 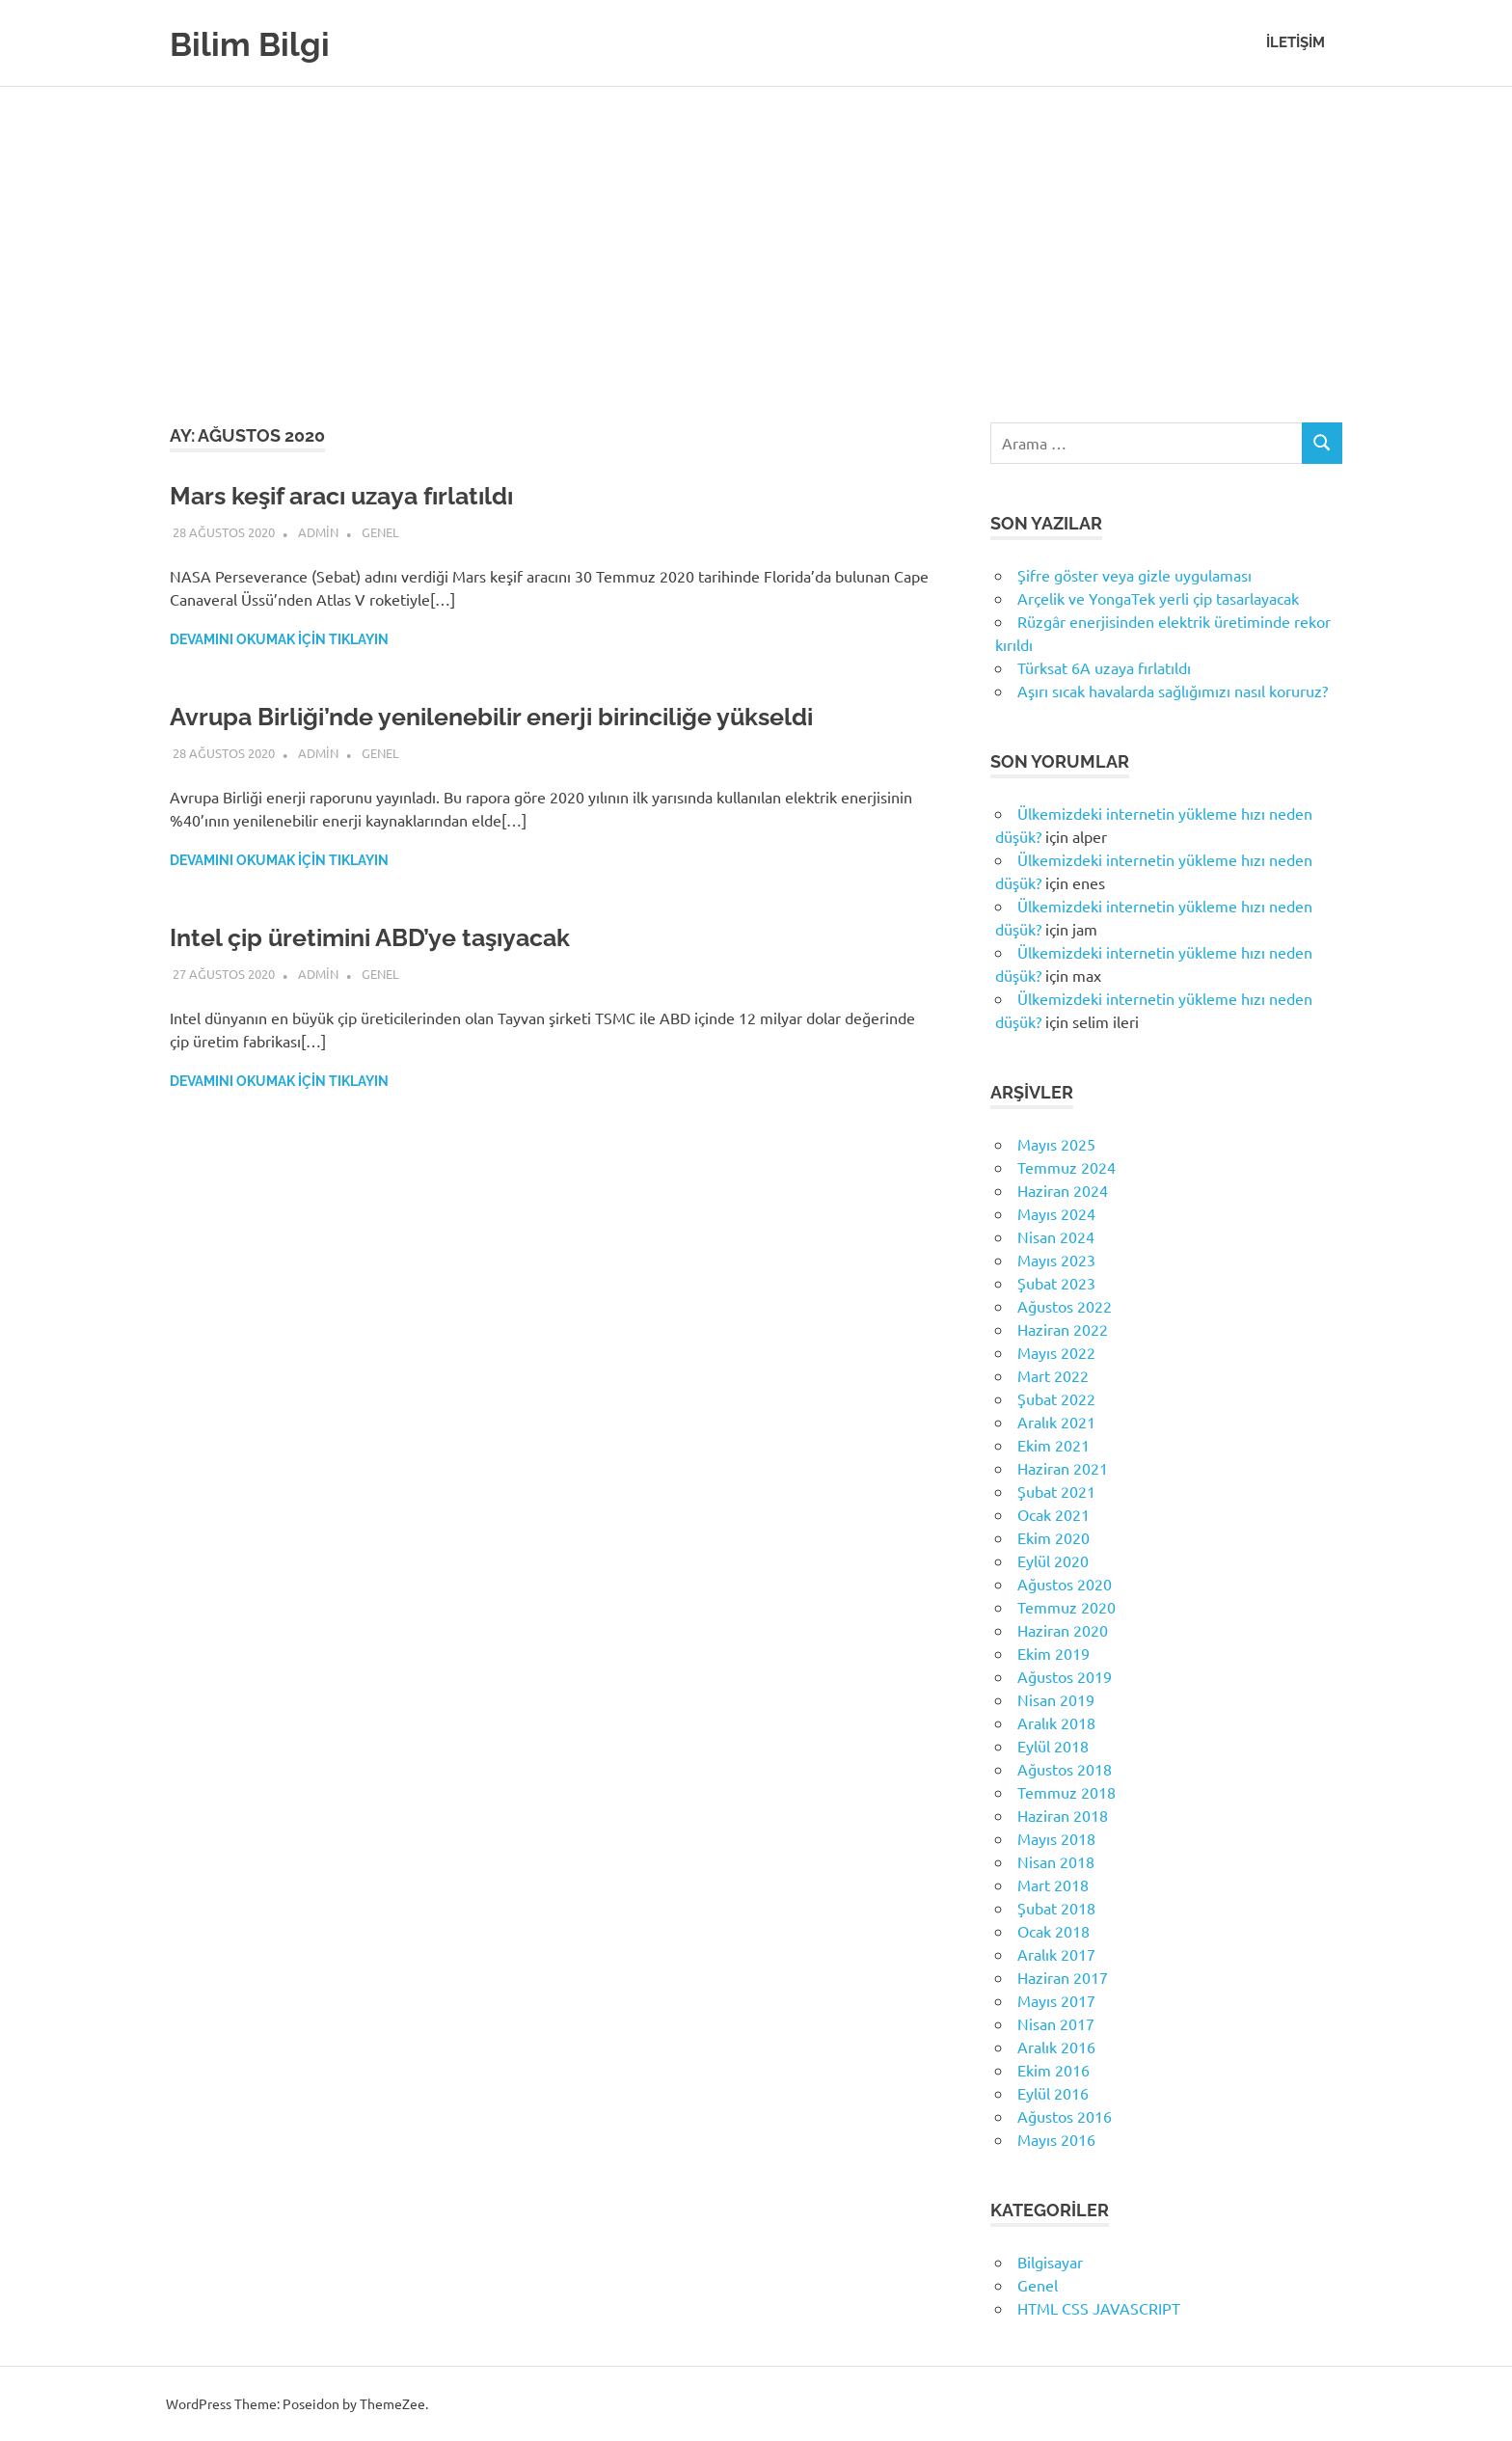 I want to click on Mayıs 2023, so click(x=1056, y=1259).